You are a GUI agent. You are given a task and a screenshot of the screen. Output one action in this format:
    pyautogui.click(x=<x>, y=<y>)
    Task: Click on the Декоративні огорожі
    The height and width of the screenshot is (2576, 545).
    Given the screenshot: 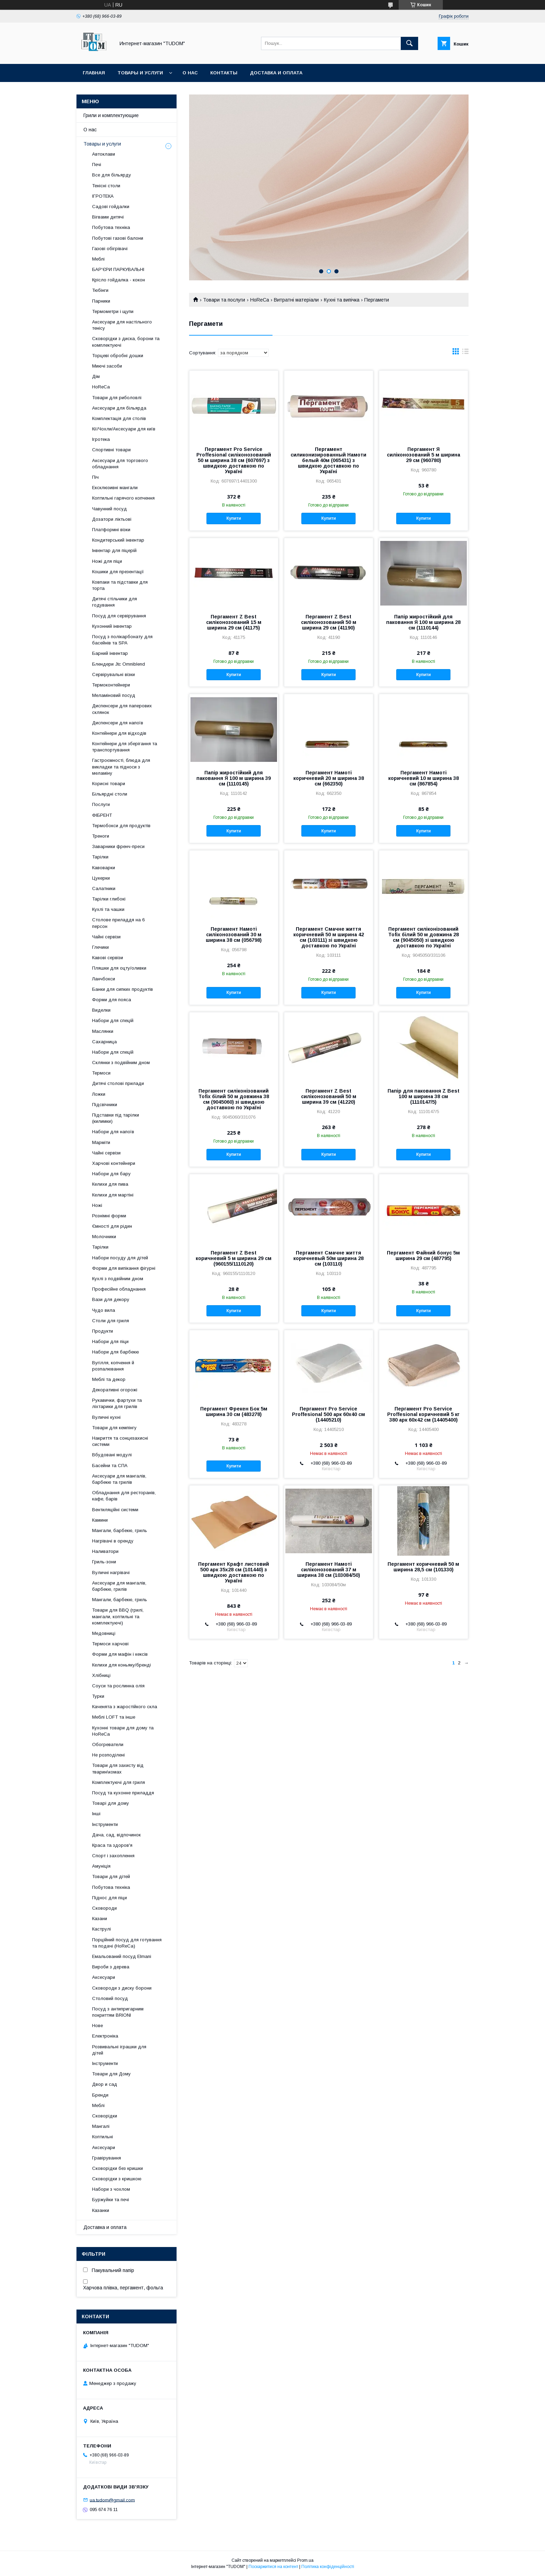 What is the action you would take?
    pyautogui.click(x=114, y=1389)
    